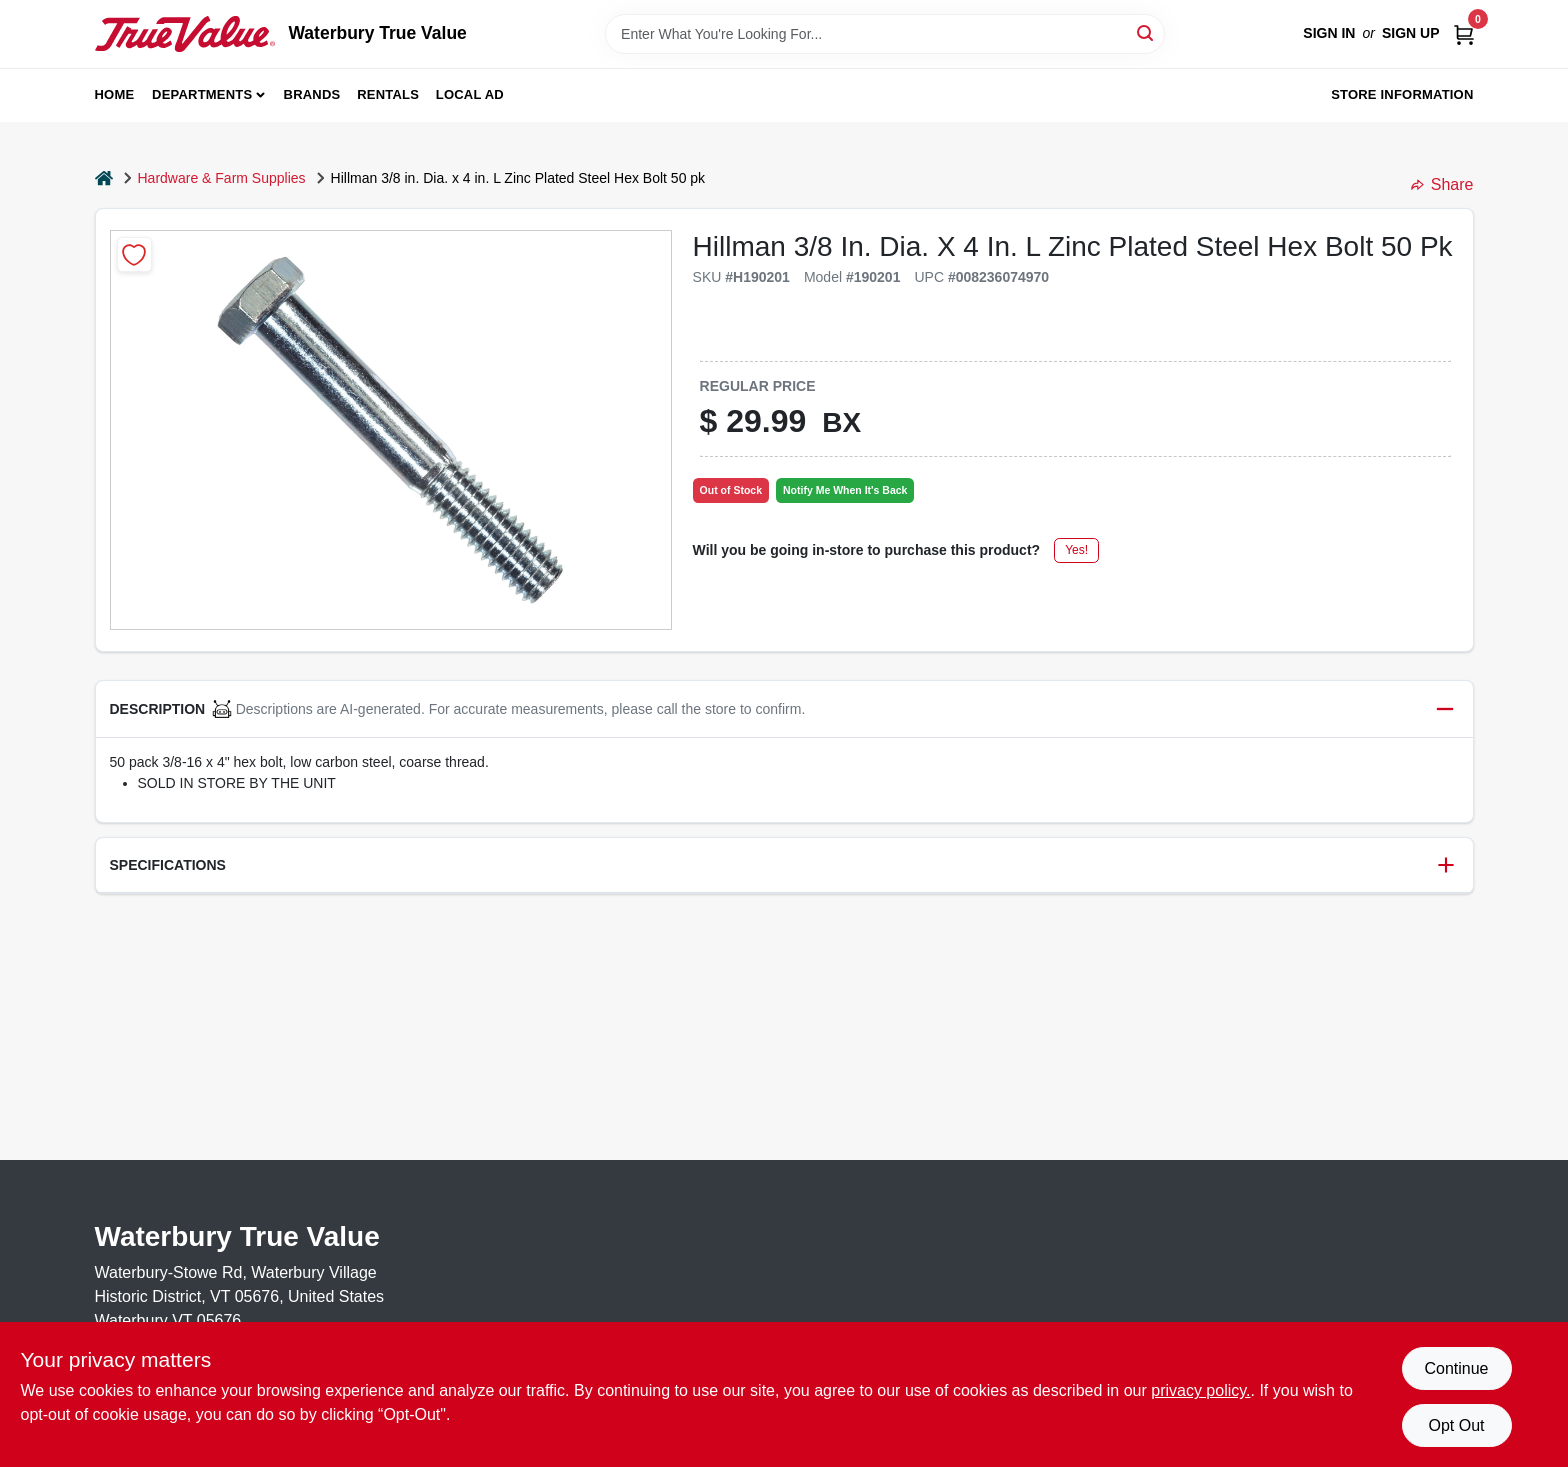  What do you see at coordinates (470, 94) in the screenshot?
I see `Local Ad` at bounding box center [470, 94].